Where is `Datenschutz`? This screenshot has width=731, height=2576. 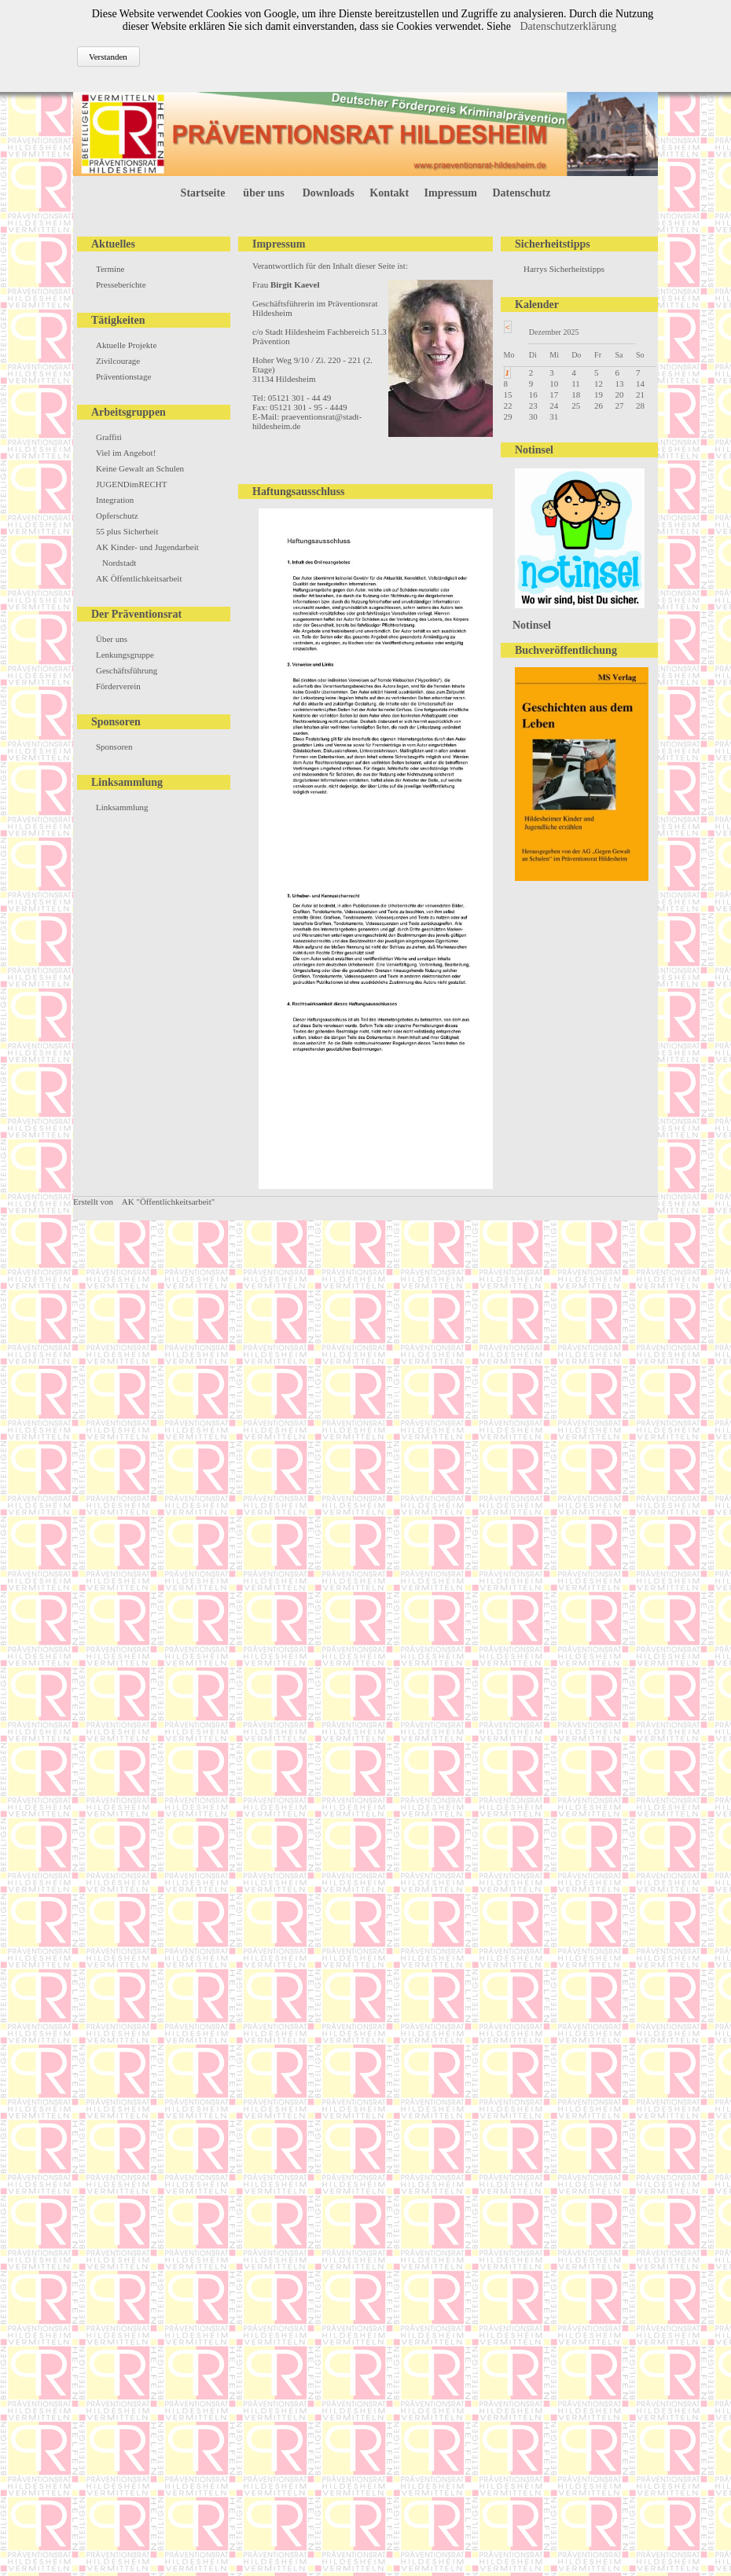 Datenschutz is located at coordinates (522, 193).